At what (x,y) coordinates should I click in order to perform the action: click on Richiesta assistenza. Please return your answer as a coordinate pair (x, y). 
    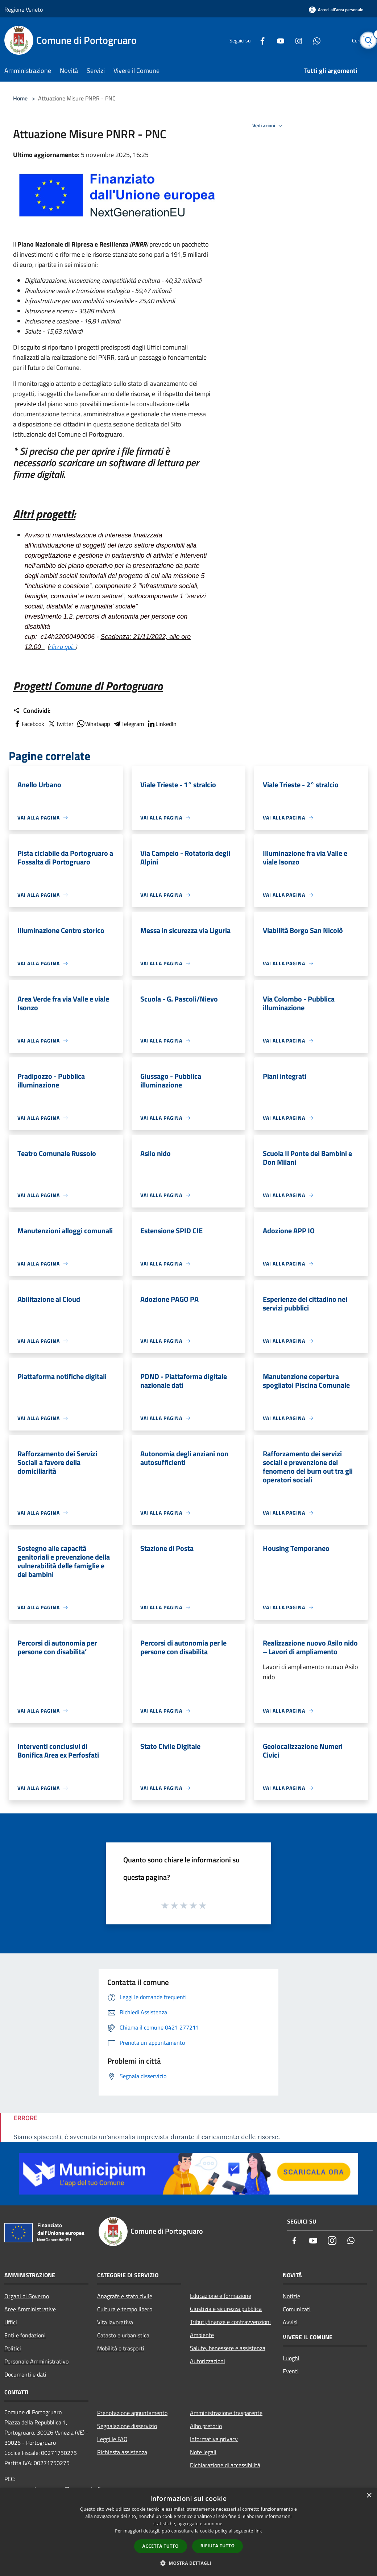
    Looking at the image, I should click on (122, 2452).